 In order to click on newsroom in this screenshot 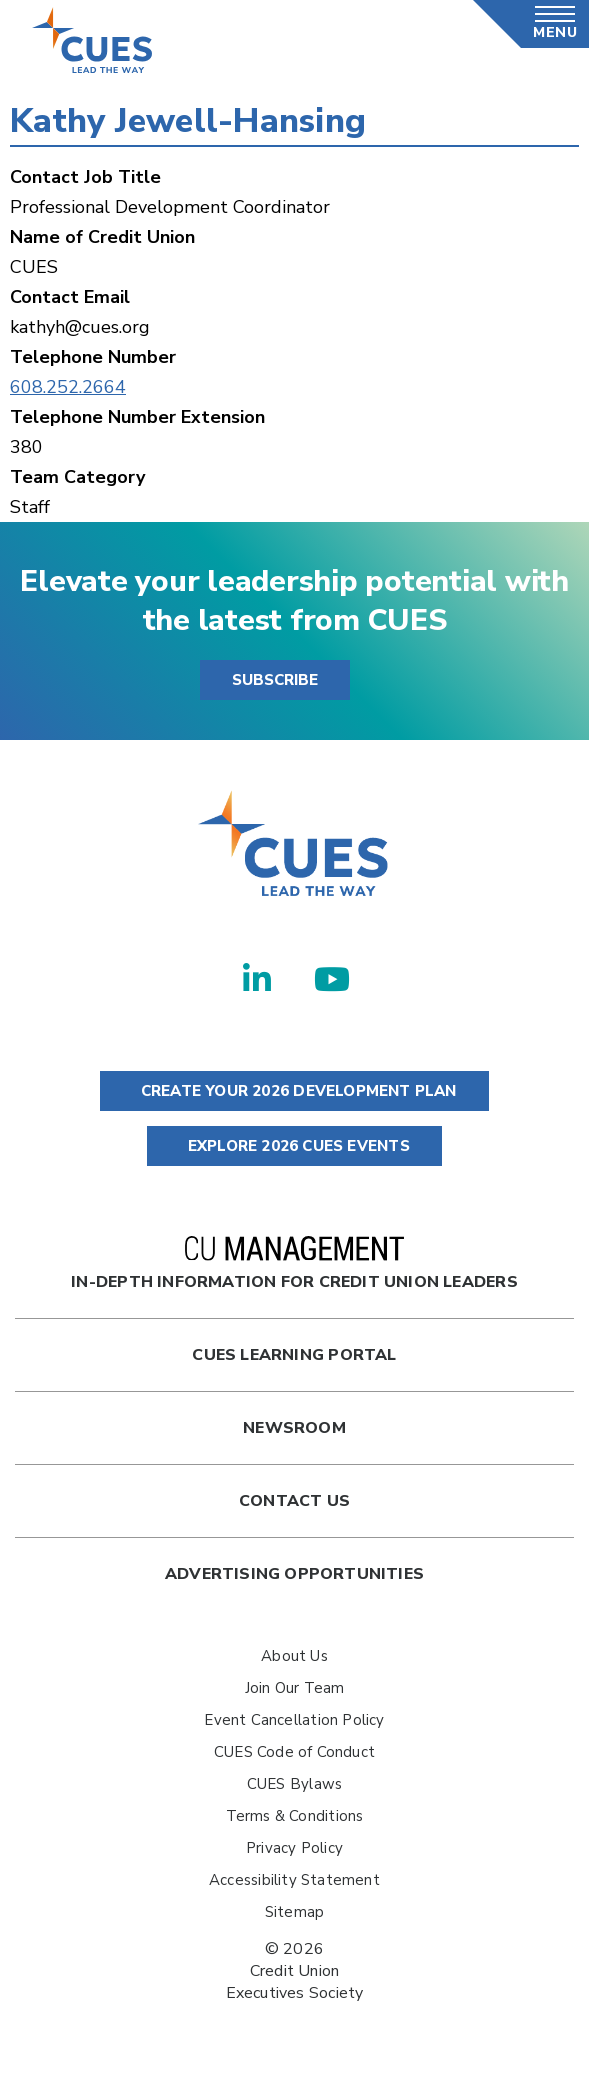, I will do `click(294, 1428)`.